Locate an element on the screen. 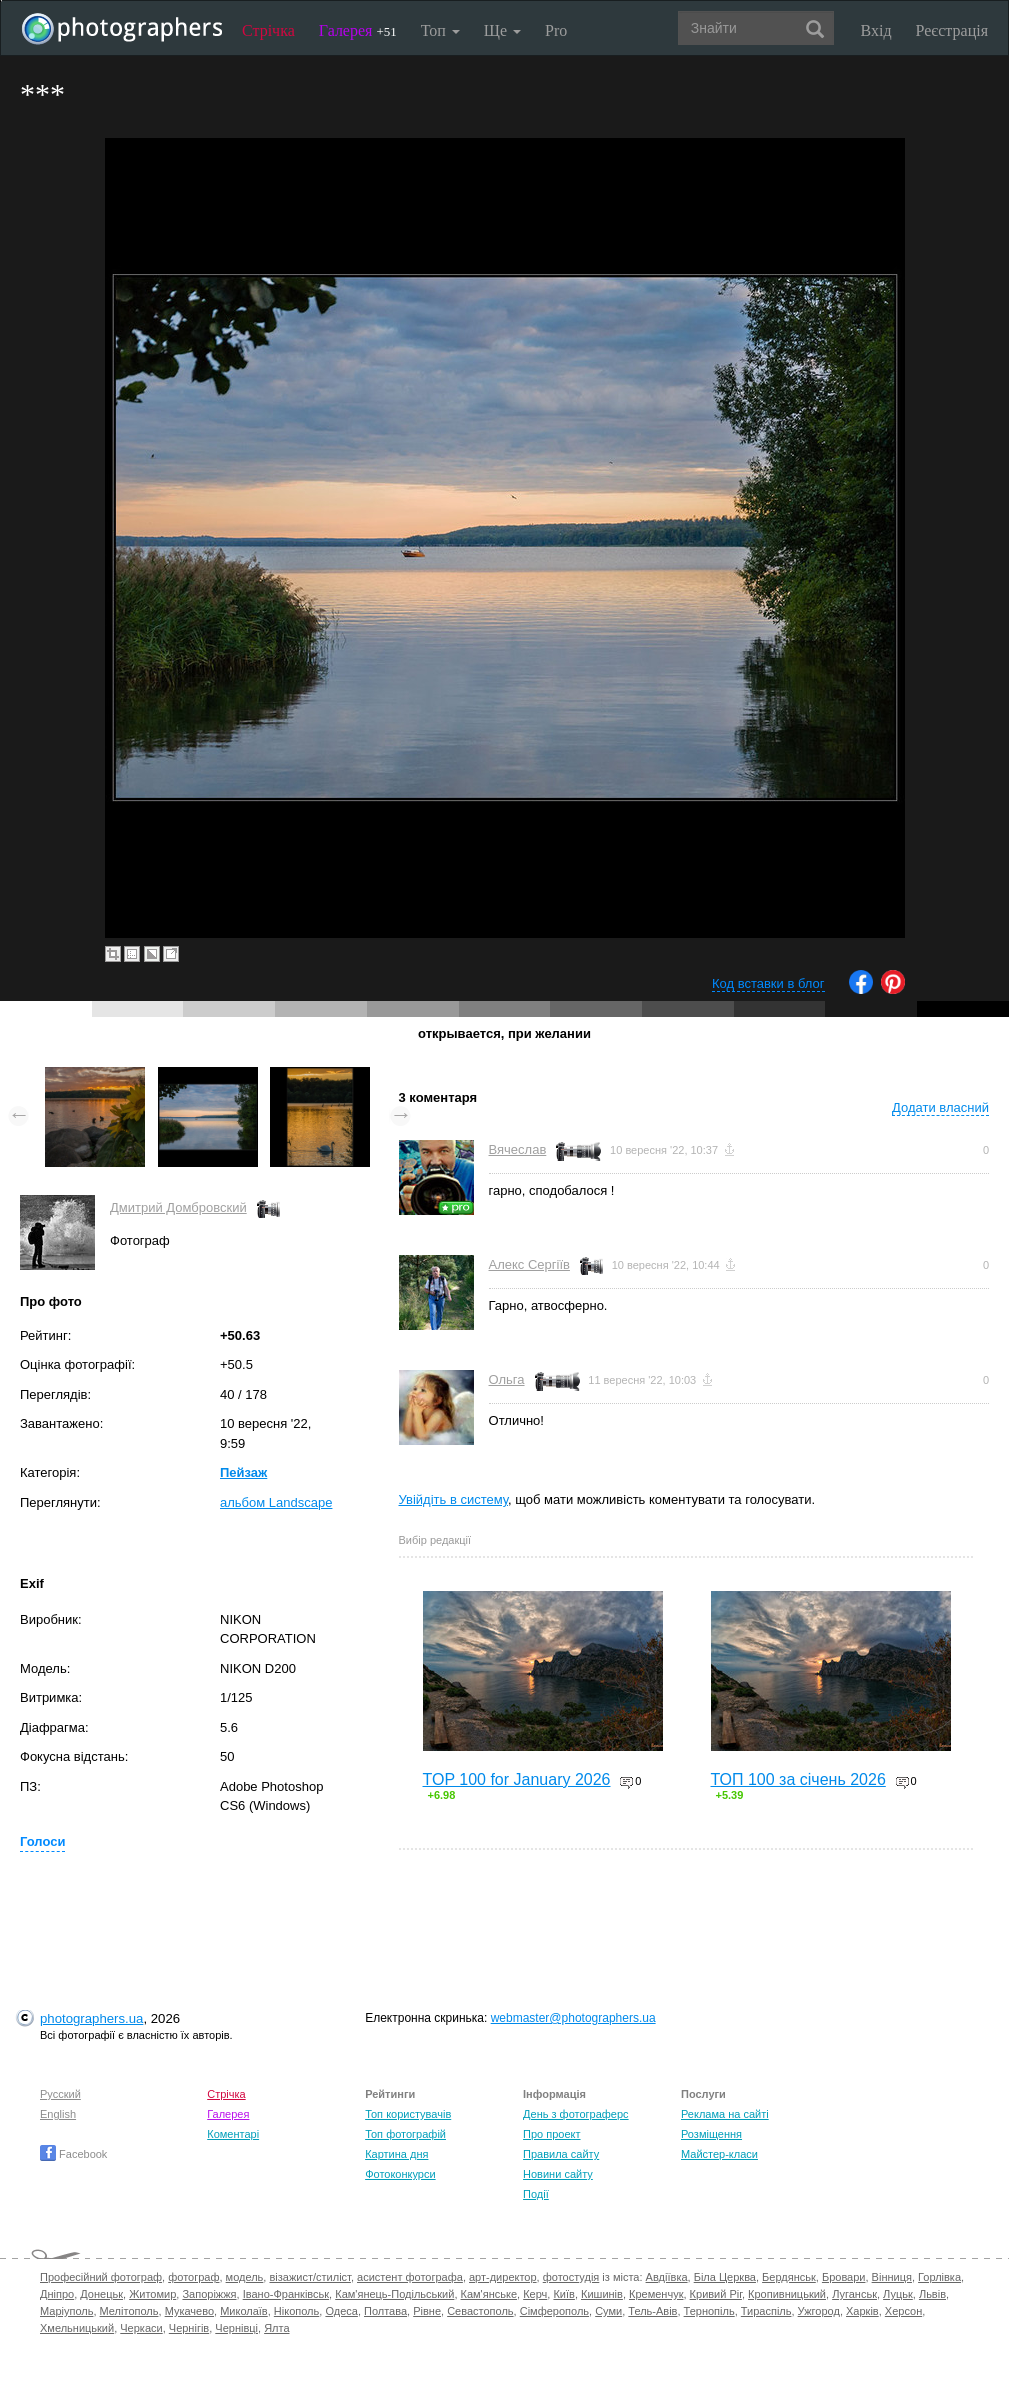 The image size is (1009, 2397). Сімферополь is located at coordinates (554, 2311).